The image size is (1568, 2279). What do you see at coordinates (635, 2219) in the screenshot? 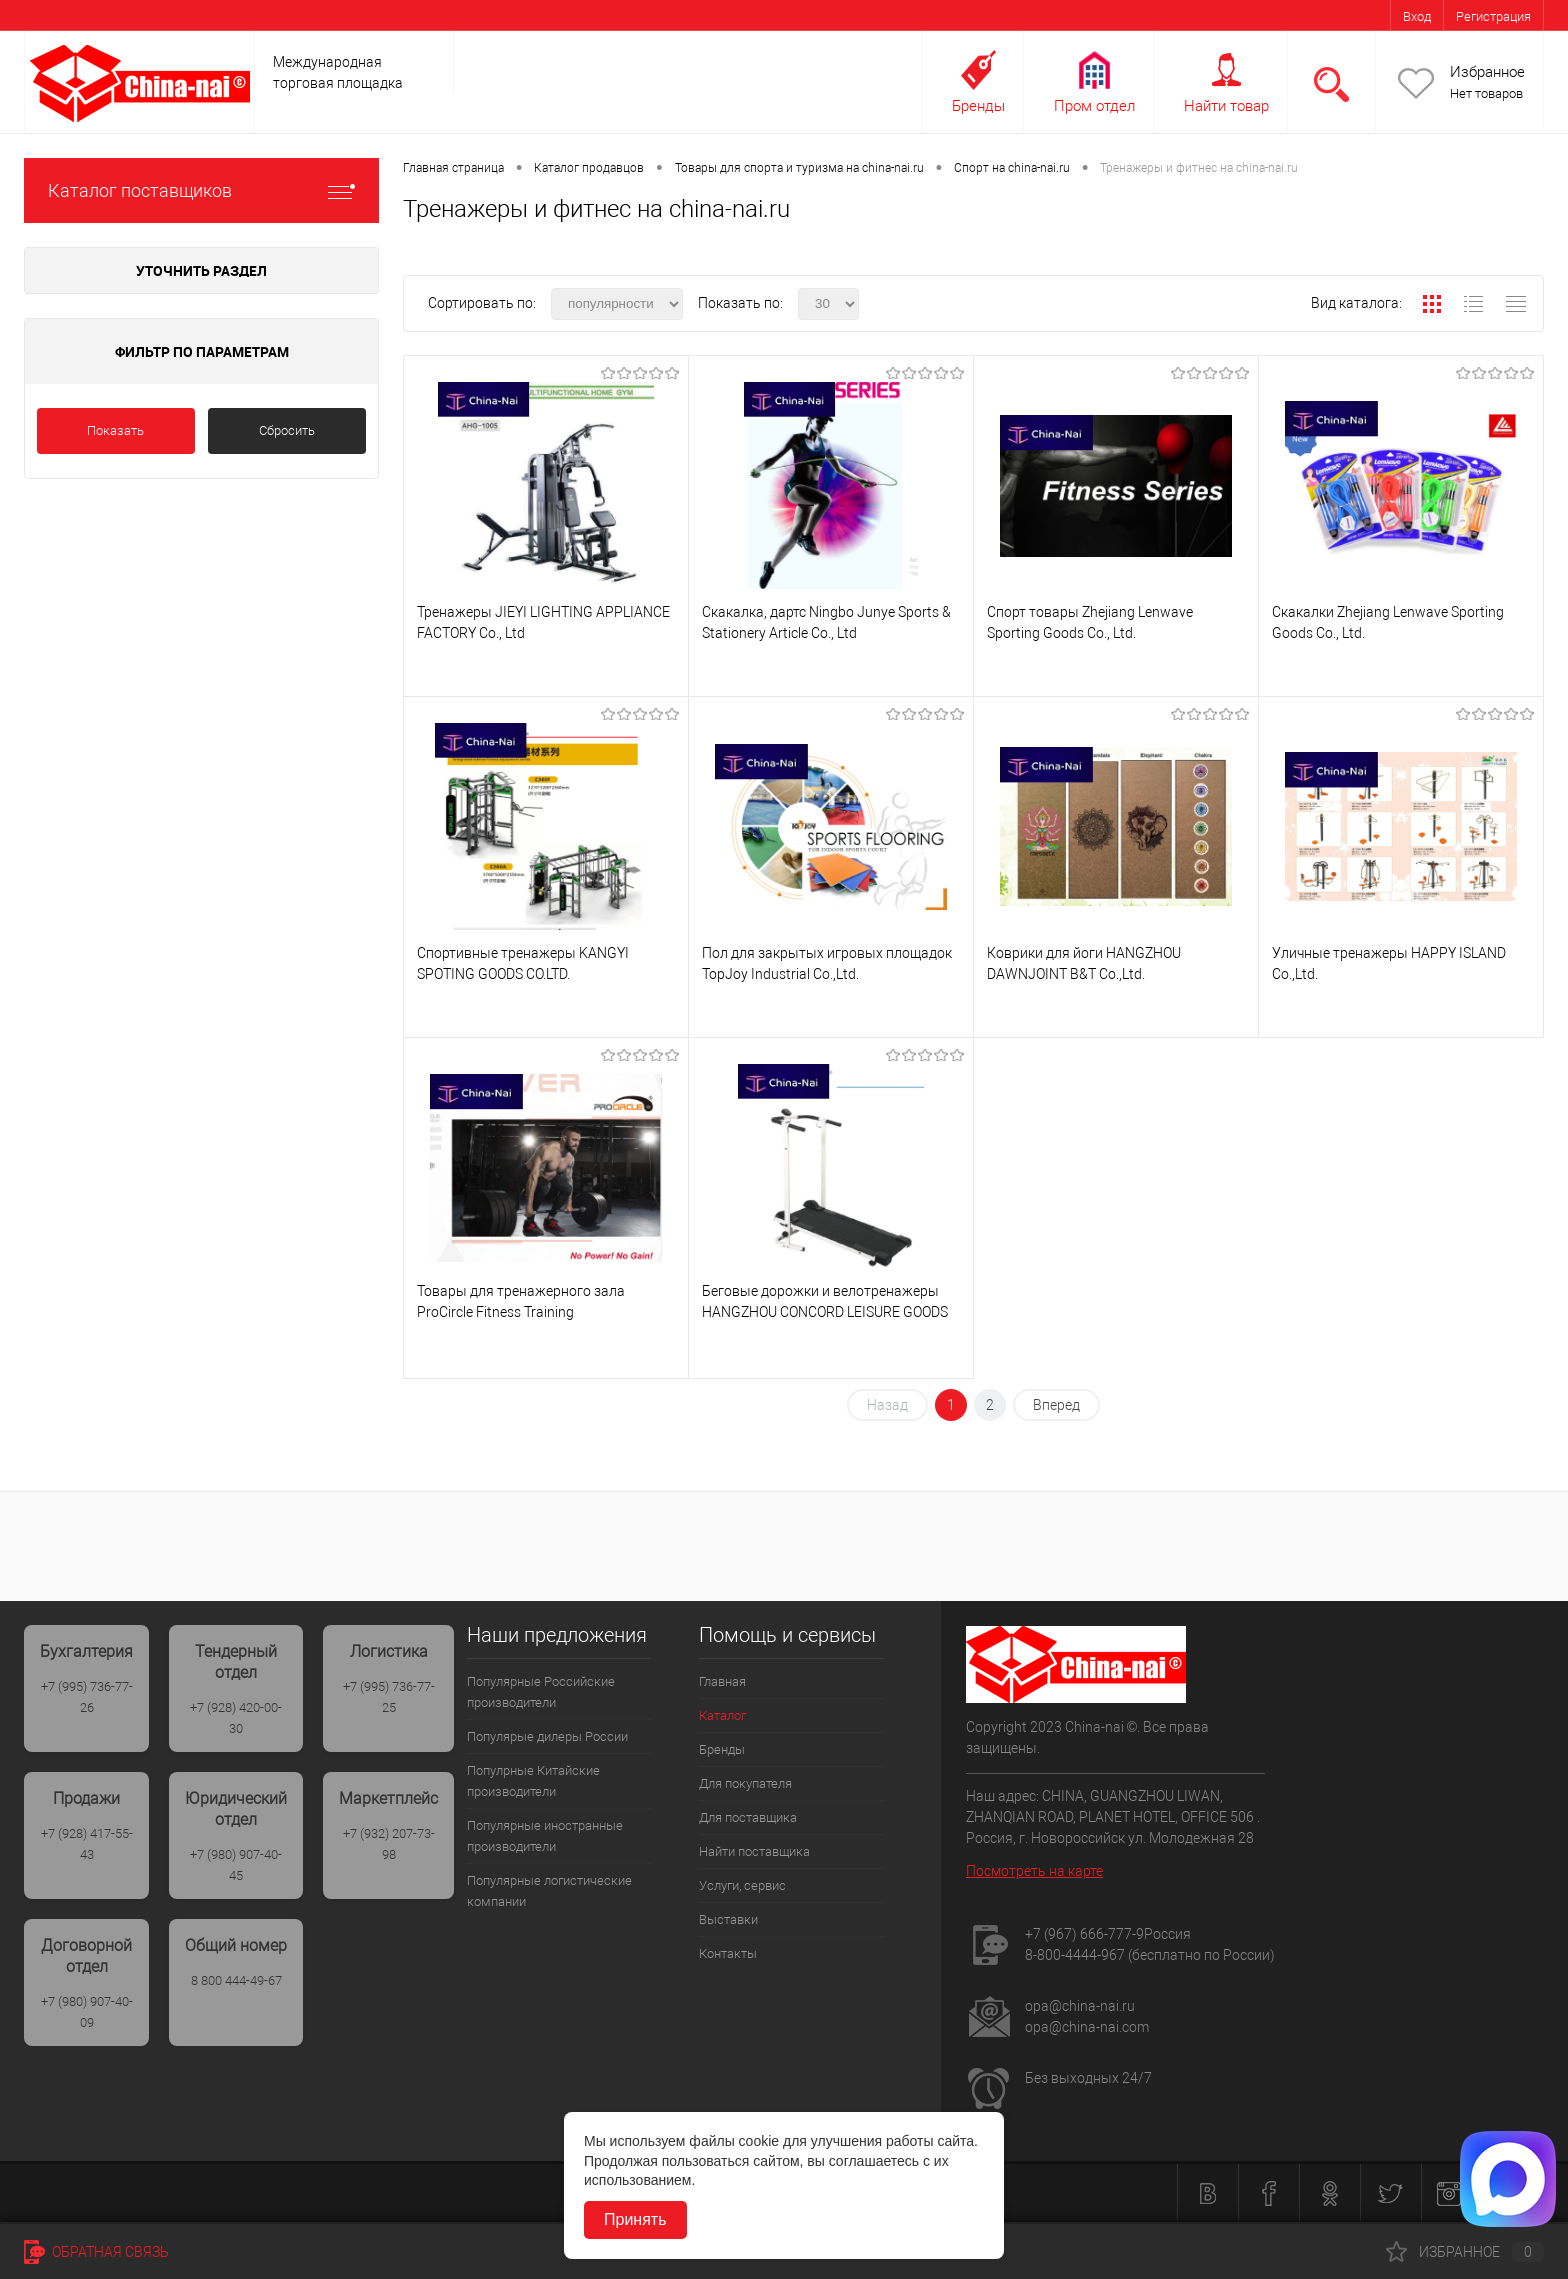
I see `Принять` at bounding box center [635, 2219].